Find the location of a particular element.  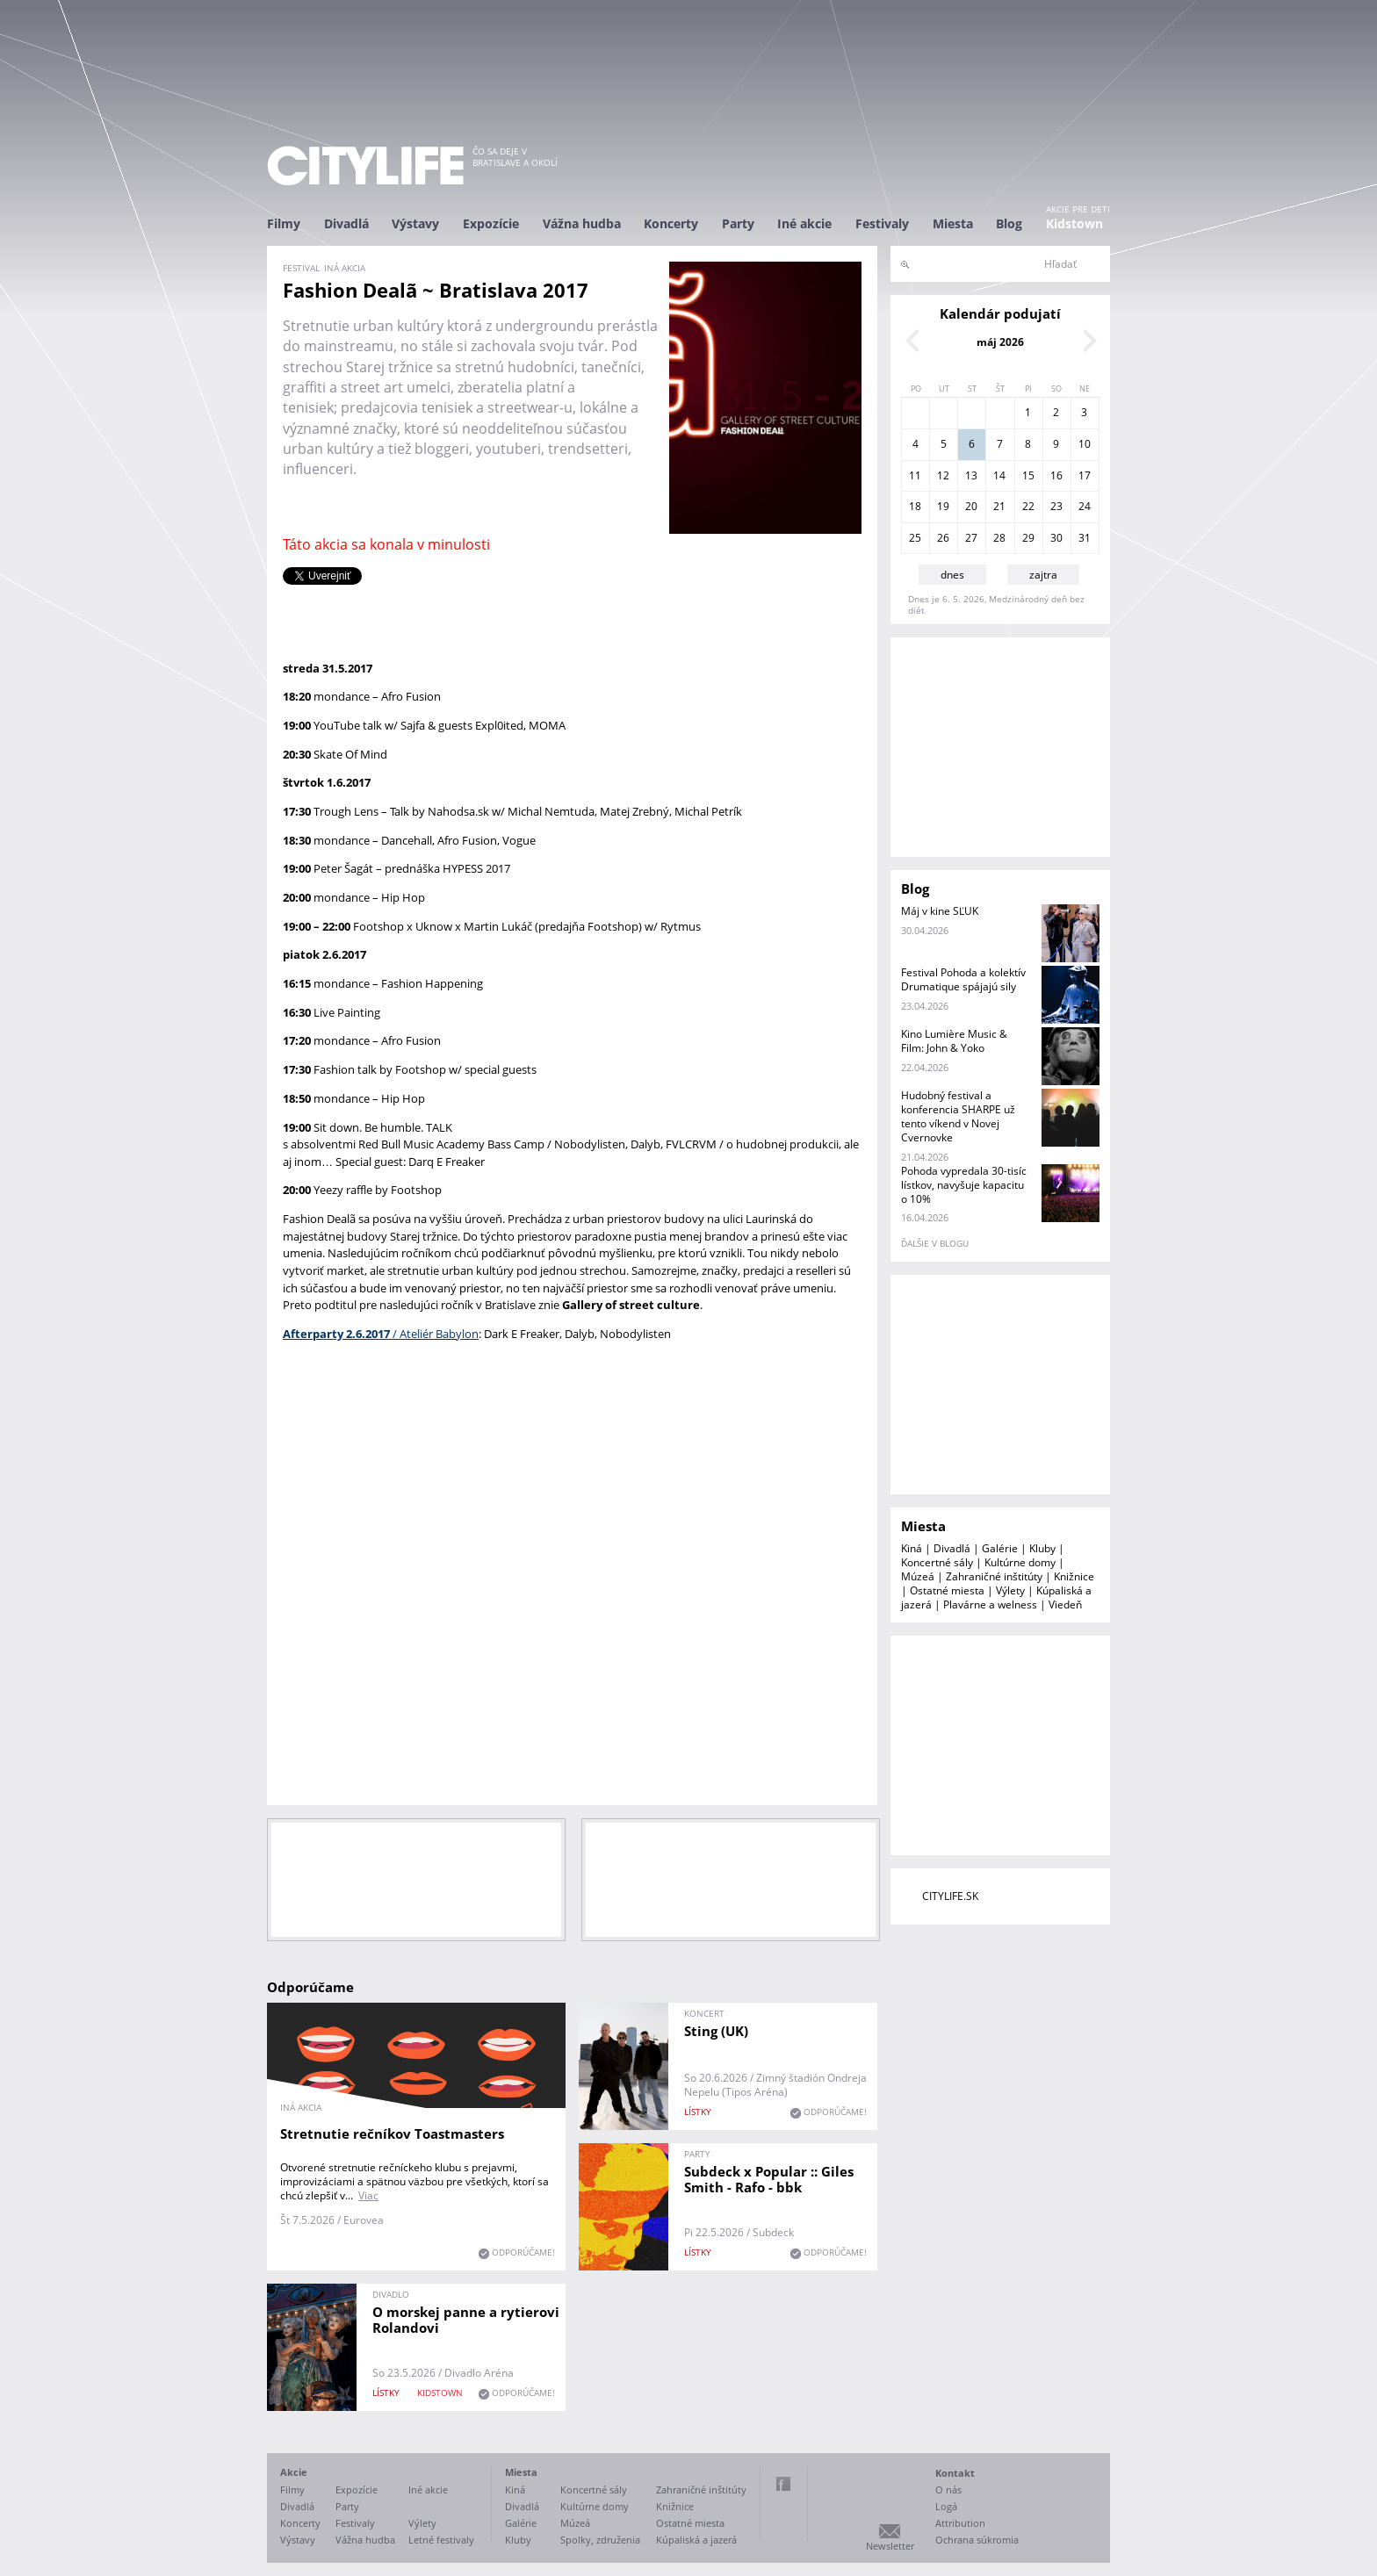

Máj v kine SĽUK is located at coordinates (939, 910).